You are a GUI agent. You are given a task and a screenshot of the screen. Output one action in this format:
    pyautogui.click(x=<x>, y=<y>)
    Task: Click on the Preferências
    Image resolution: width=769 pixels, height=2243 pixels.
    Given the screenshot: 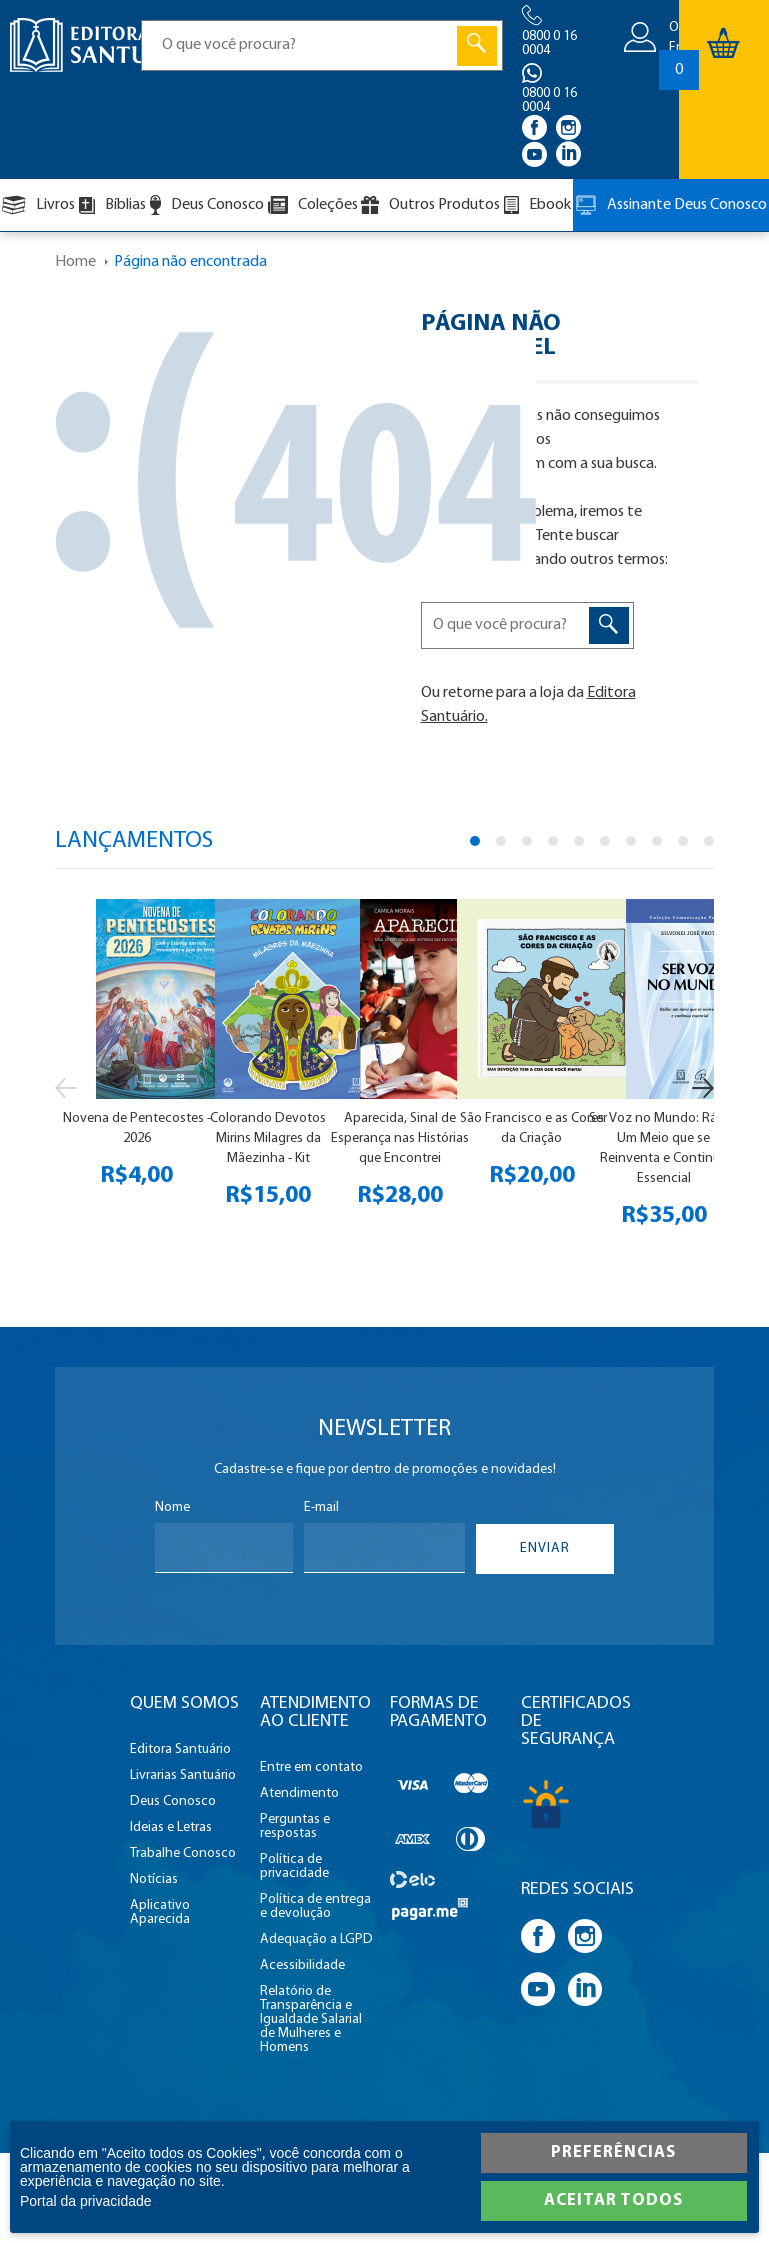 What is the action you would take?
    pyautogui.click(x=613, y=2152)
    